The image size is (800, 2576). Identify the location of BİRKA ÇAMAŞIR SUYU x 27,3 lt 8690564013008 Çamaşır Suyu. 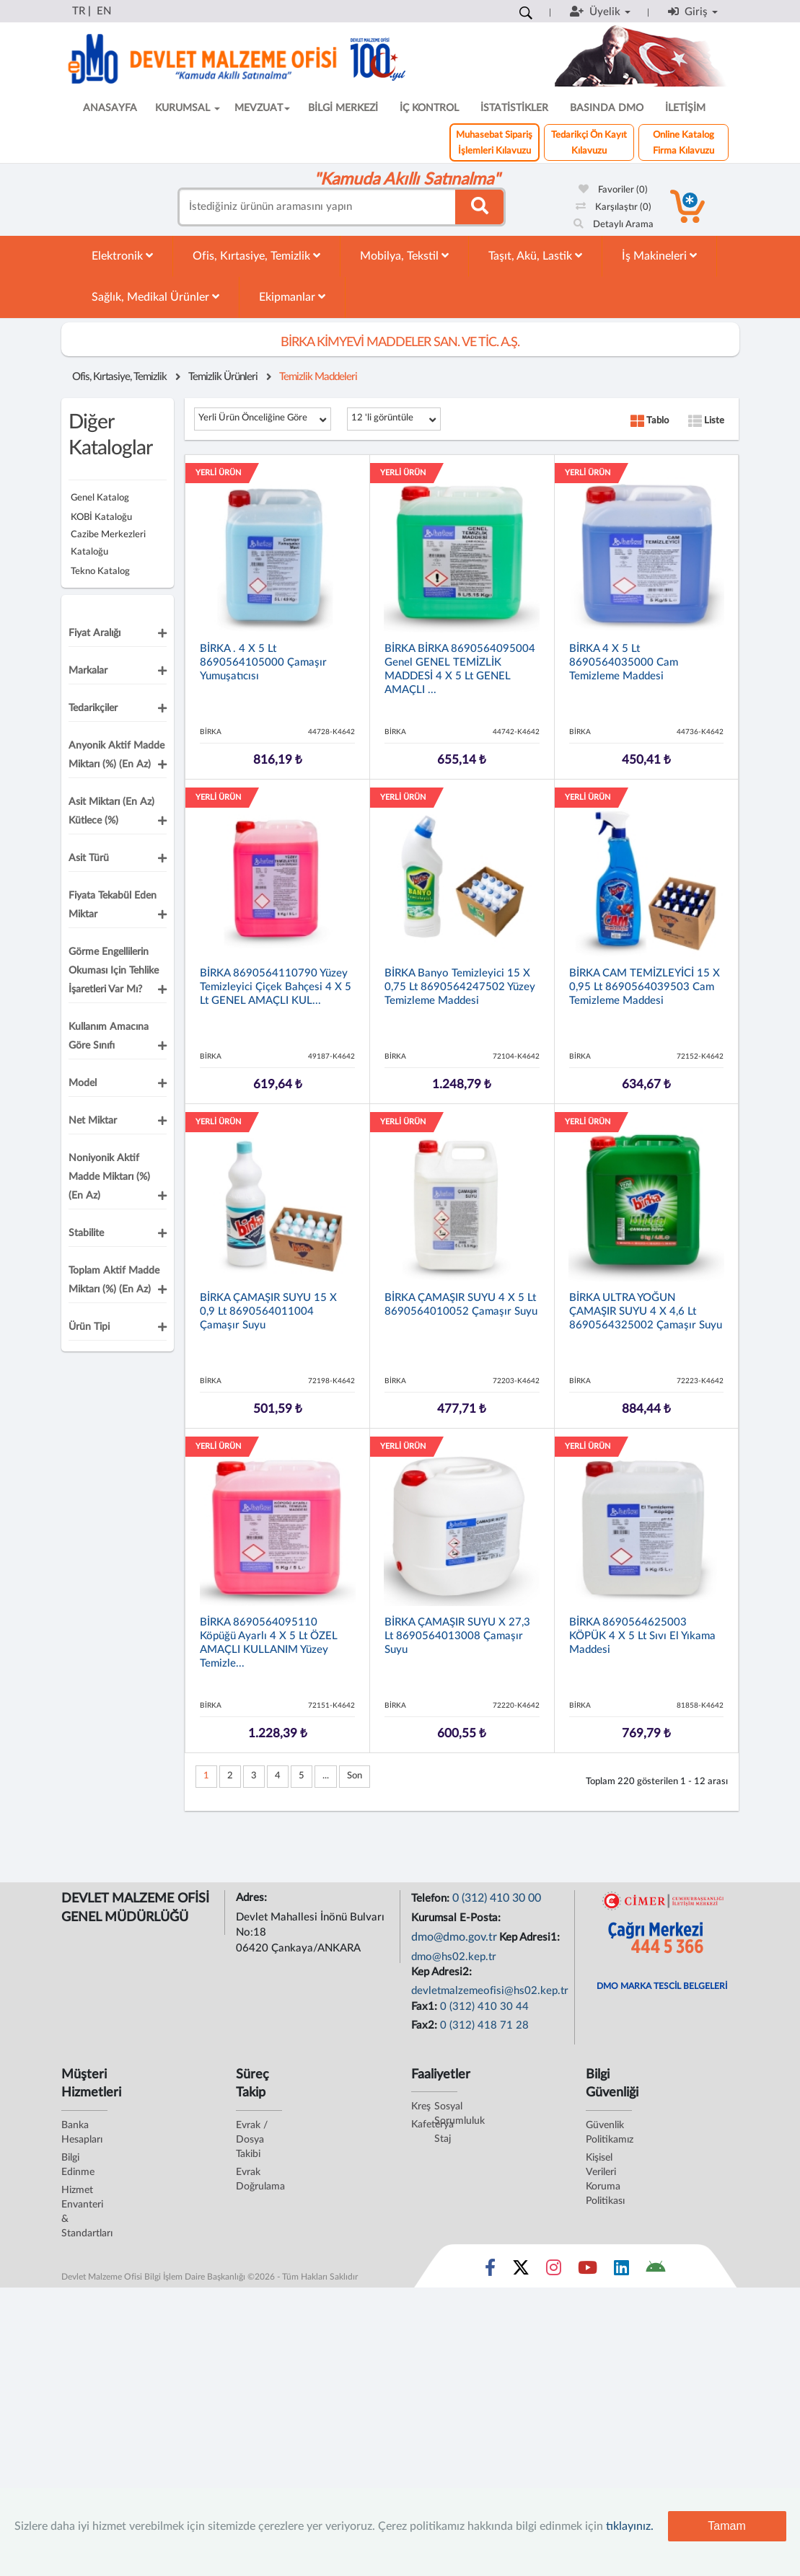
(457, 1636).